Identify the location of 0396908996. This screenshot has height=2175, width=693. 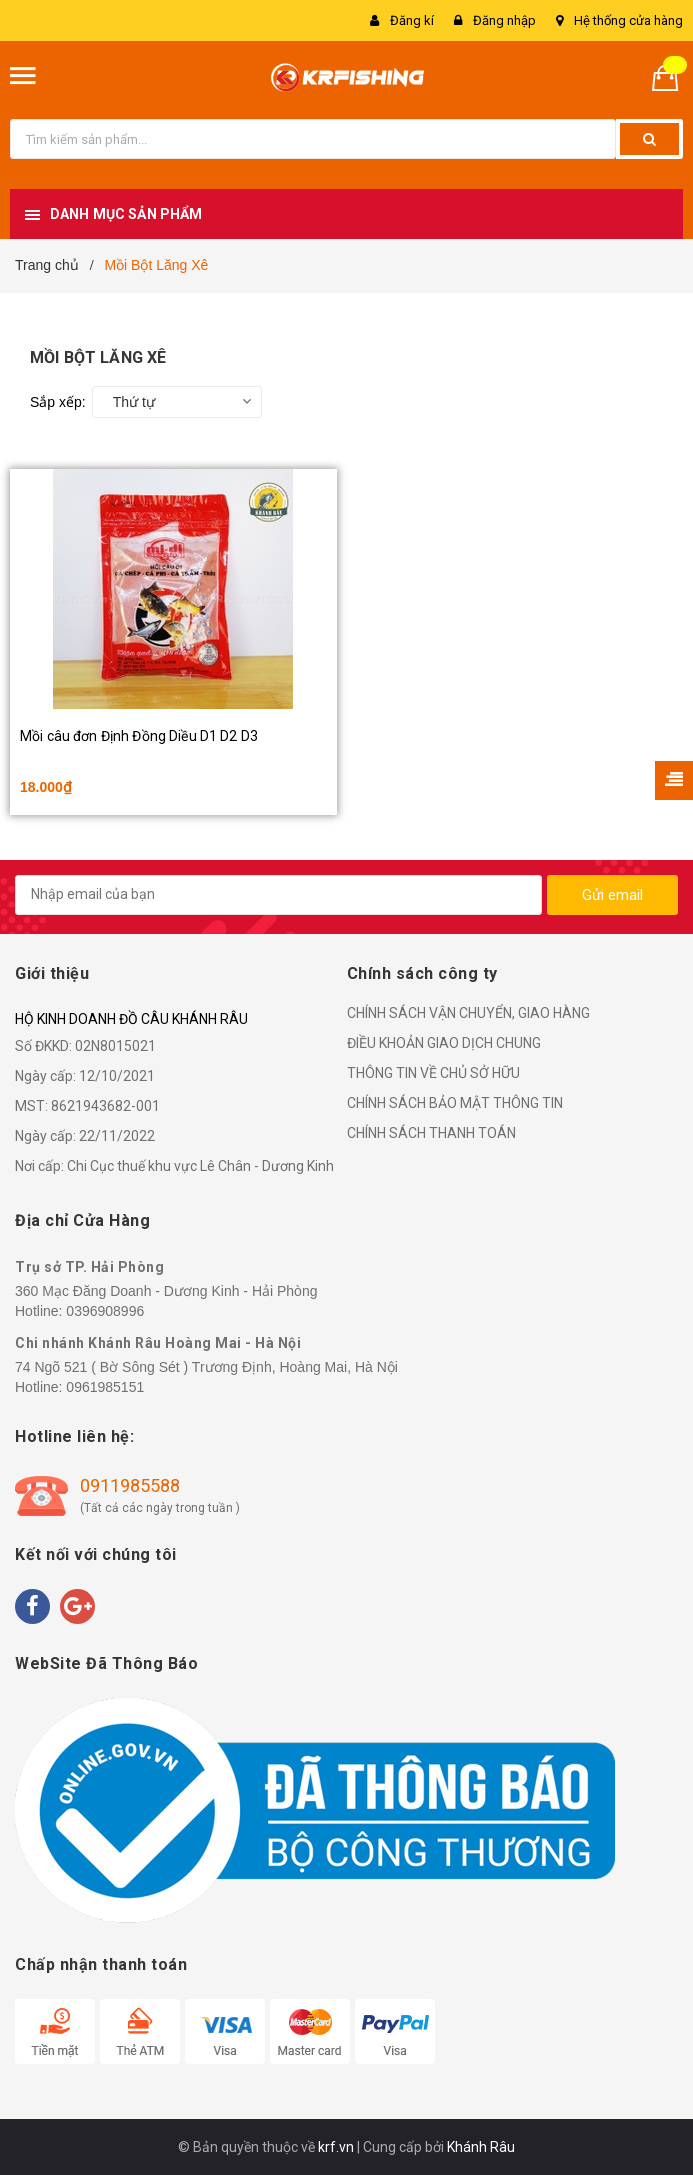
(105, 1311).